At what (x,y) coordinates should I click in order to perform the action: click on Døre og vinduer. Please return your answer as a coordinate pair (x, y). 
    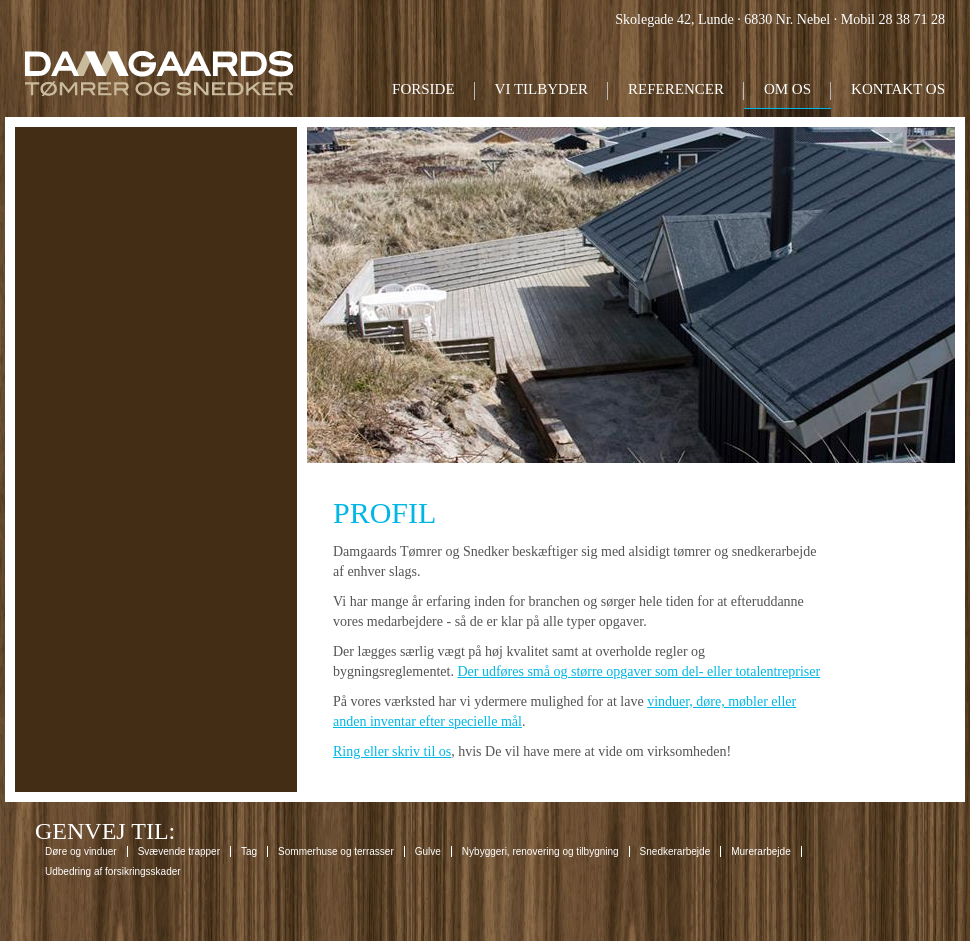
    Looking at the image, I should click on (81, 851).